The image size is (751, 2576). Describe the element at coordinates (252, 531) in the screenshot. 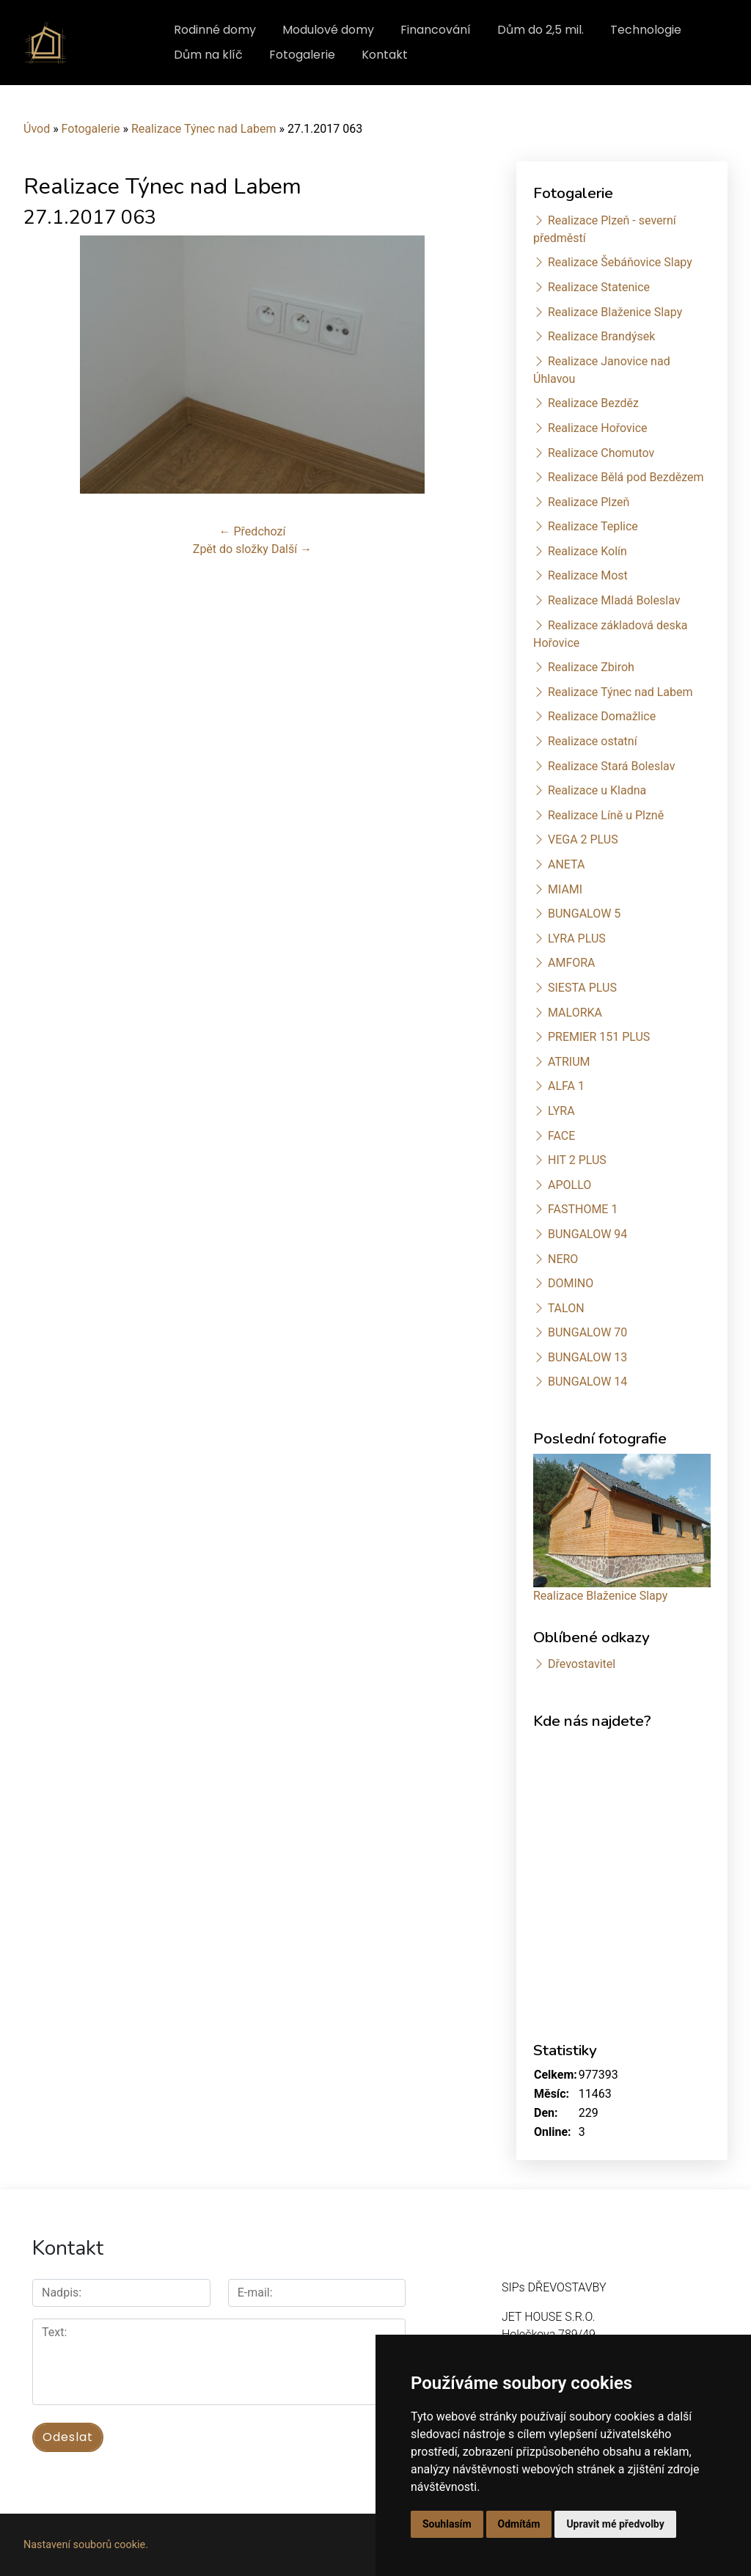

I see `← Předchozí` at that location.